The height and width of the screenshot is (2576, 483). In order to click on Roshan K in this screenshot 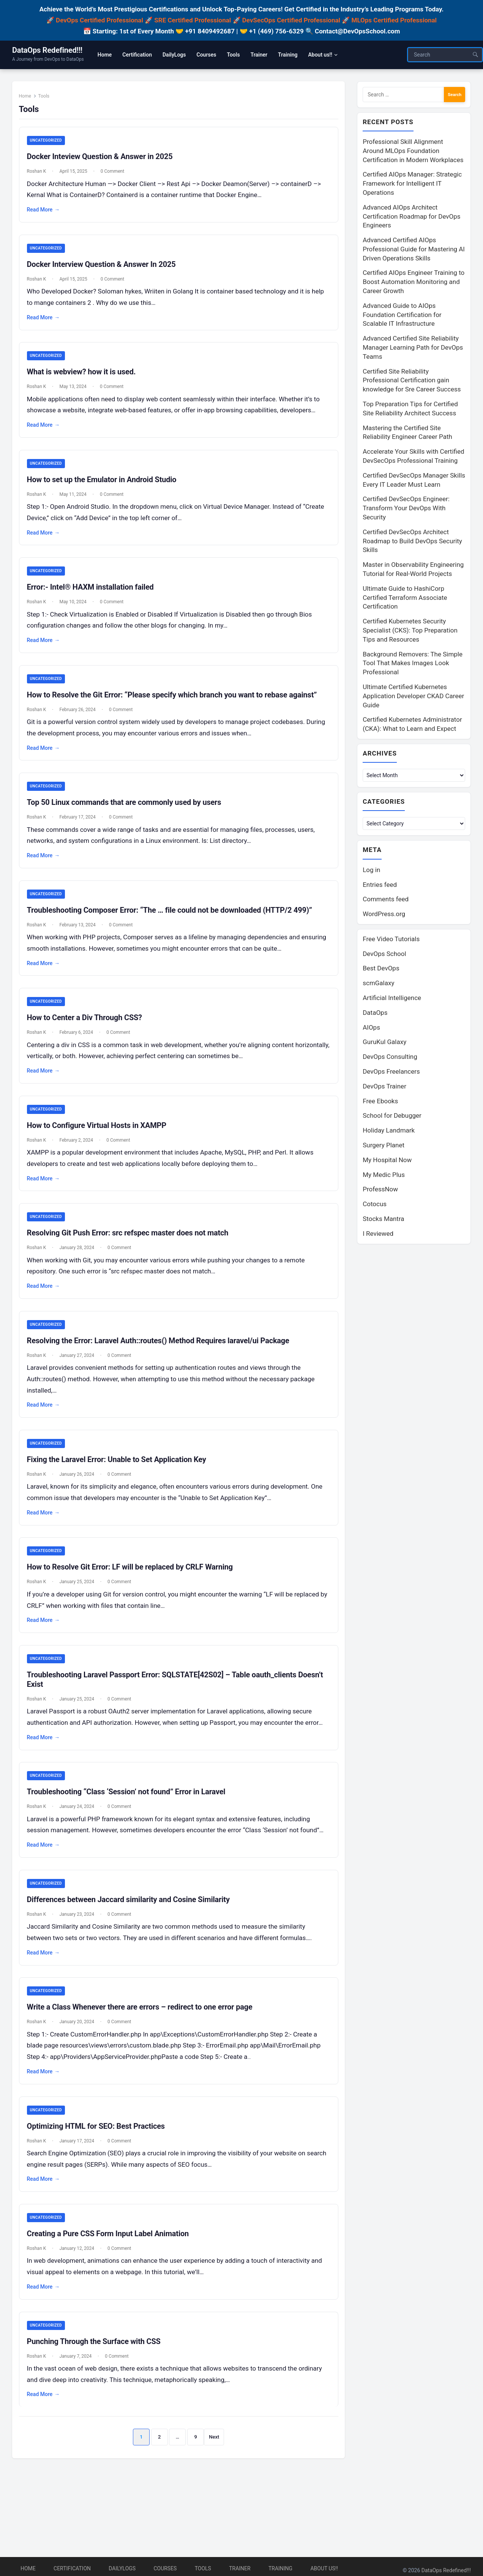, I will do `click(40, 176)`.